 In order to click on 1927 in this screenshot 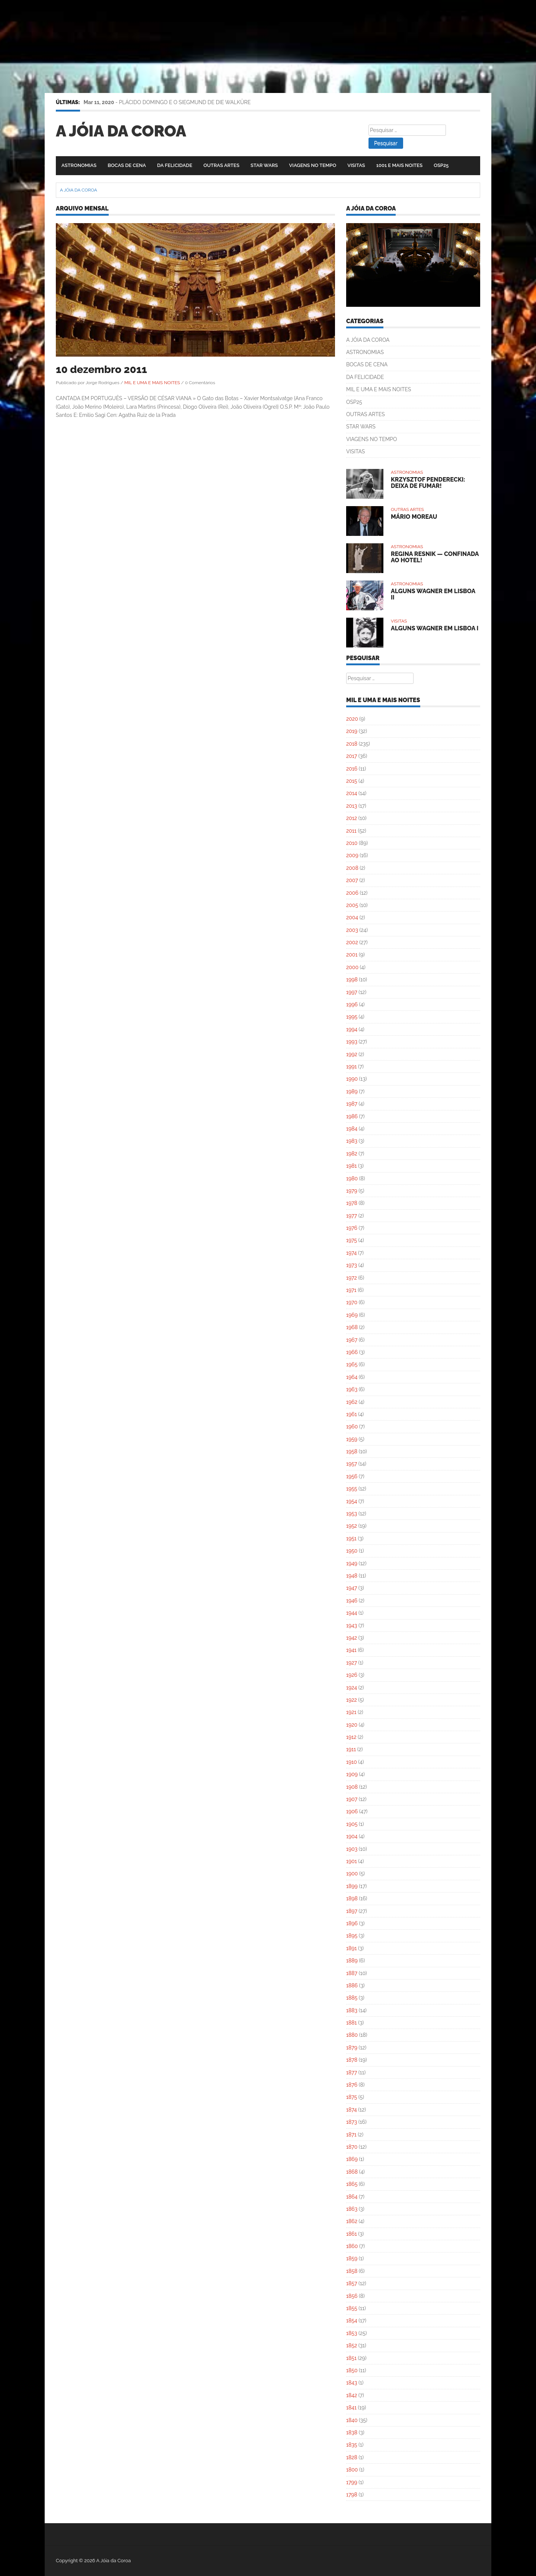, I will do `click(351, 1663)`.